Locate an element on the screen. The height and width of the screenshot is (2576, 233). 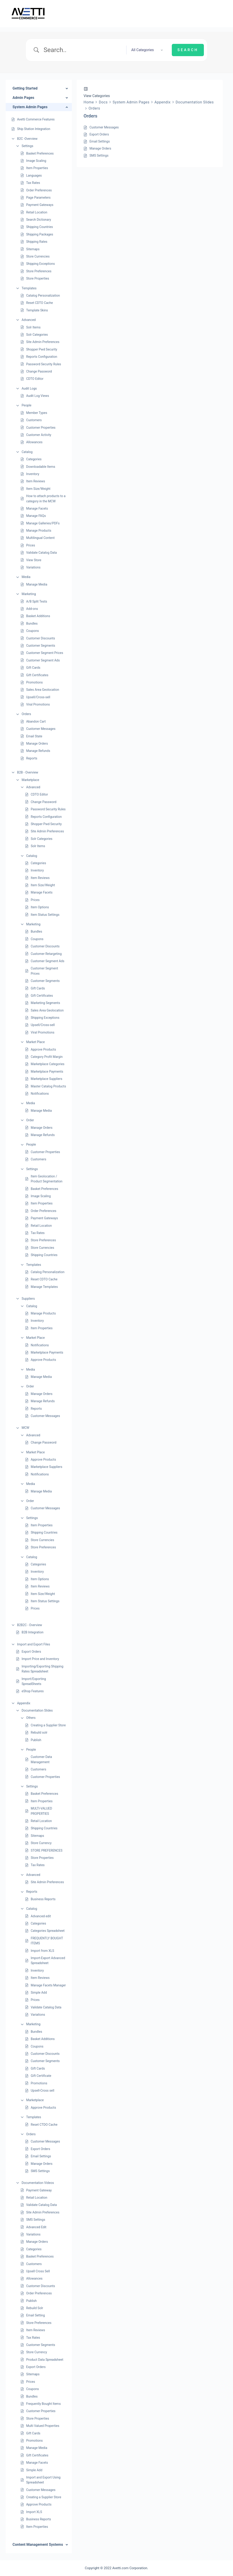
Catalog Personalization is located at coordinates (43, 295).